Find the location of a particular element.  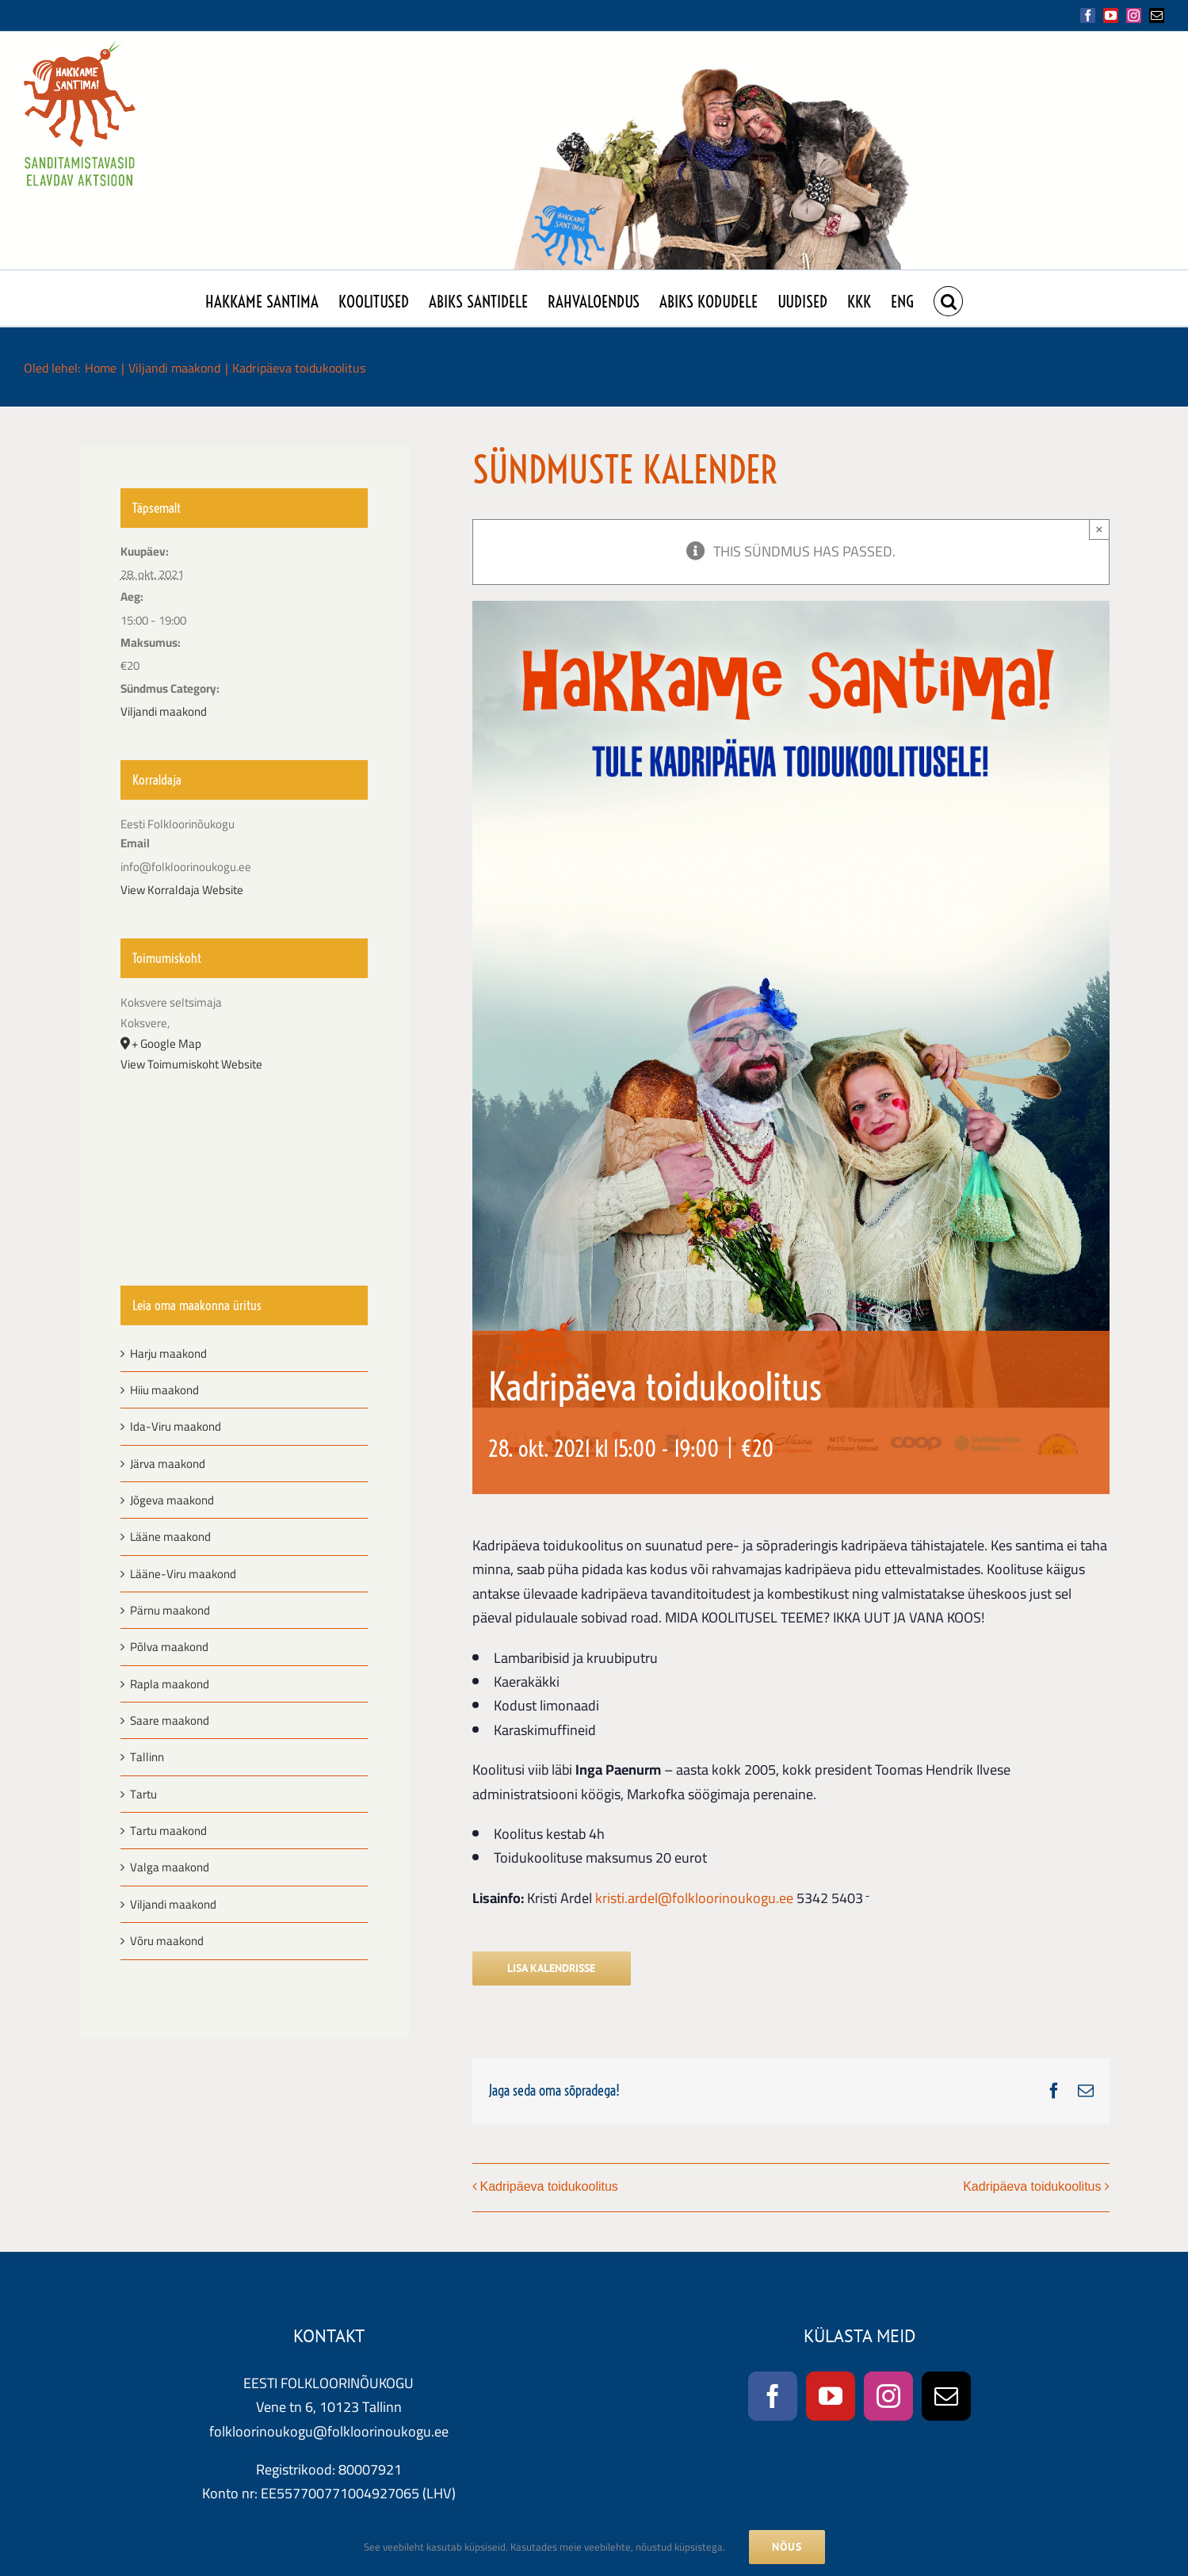

kristi.ardel@folkloorinoukogu.ee is located at coordinates (694, 1898).